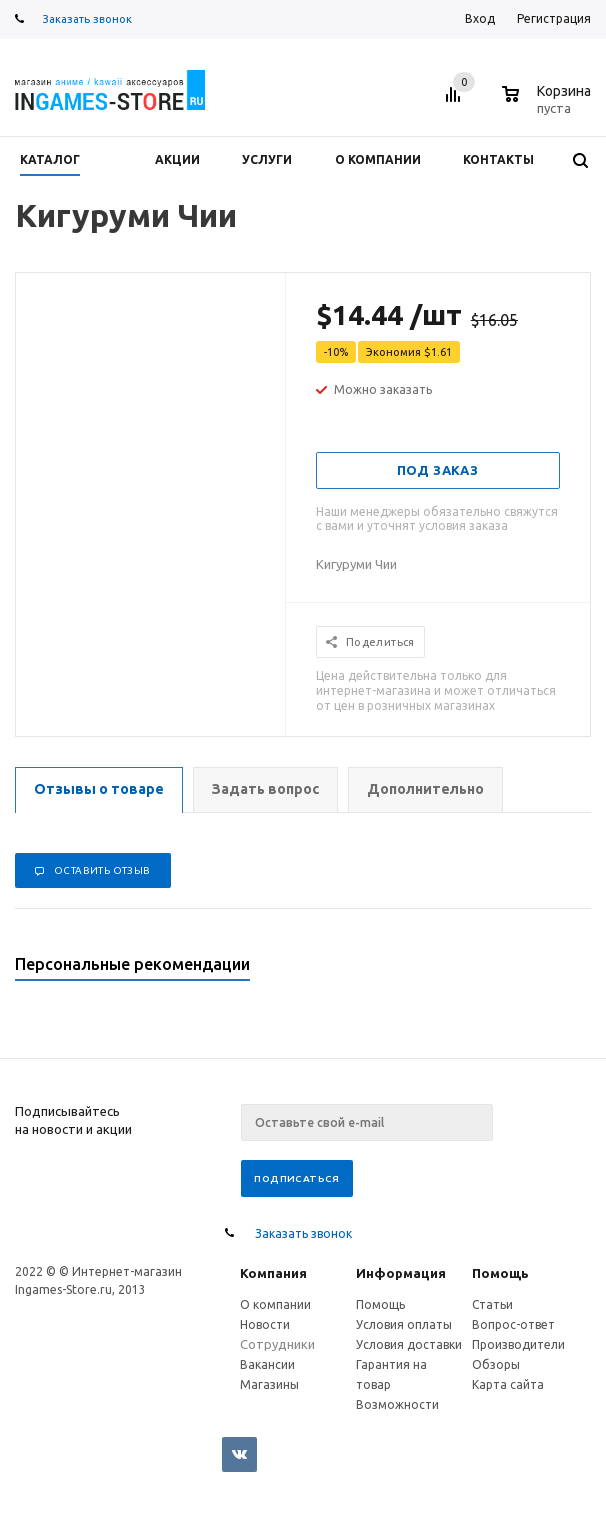  Describe the element at coordinates (275, 1304) in the screenshot. I see `О компании` at that location.